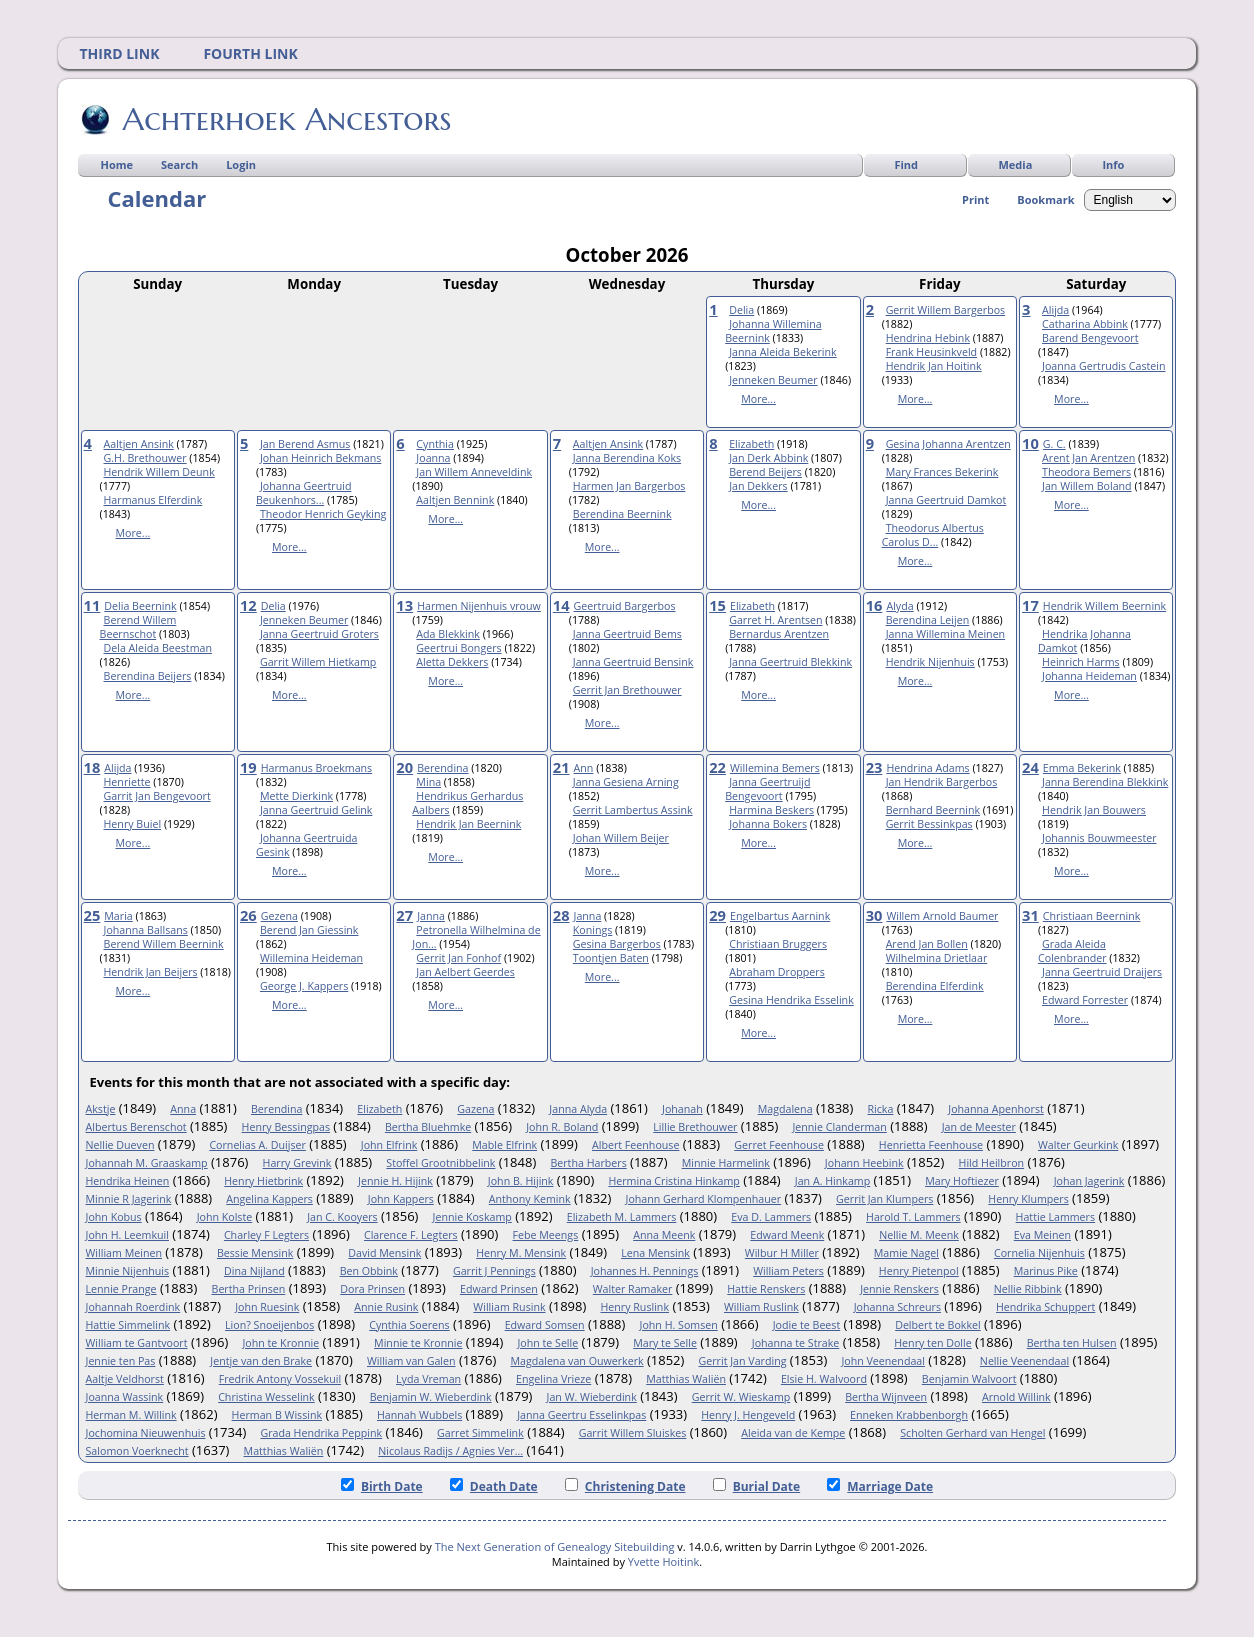 This screenshot has width=1254, height=1637. What do you see at coordinates (884, 1199) in the screenshot?
I see `Gerrit Jan Klumpers` at bounding box center [884, 1199].